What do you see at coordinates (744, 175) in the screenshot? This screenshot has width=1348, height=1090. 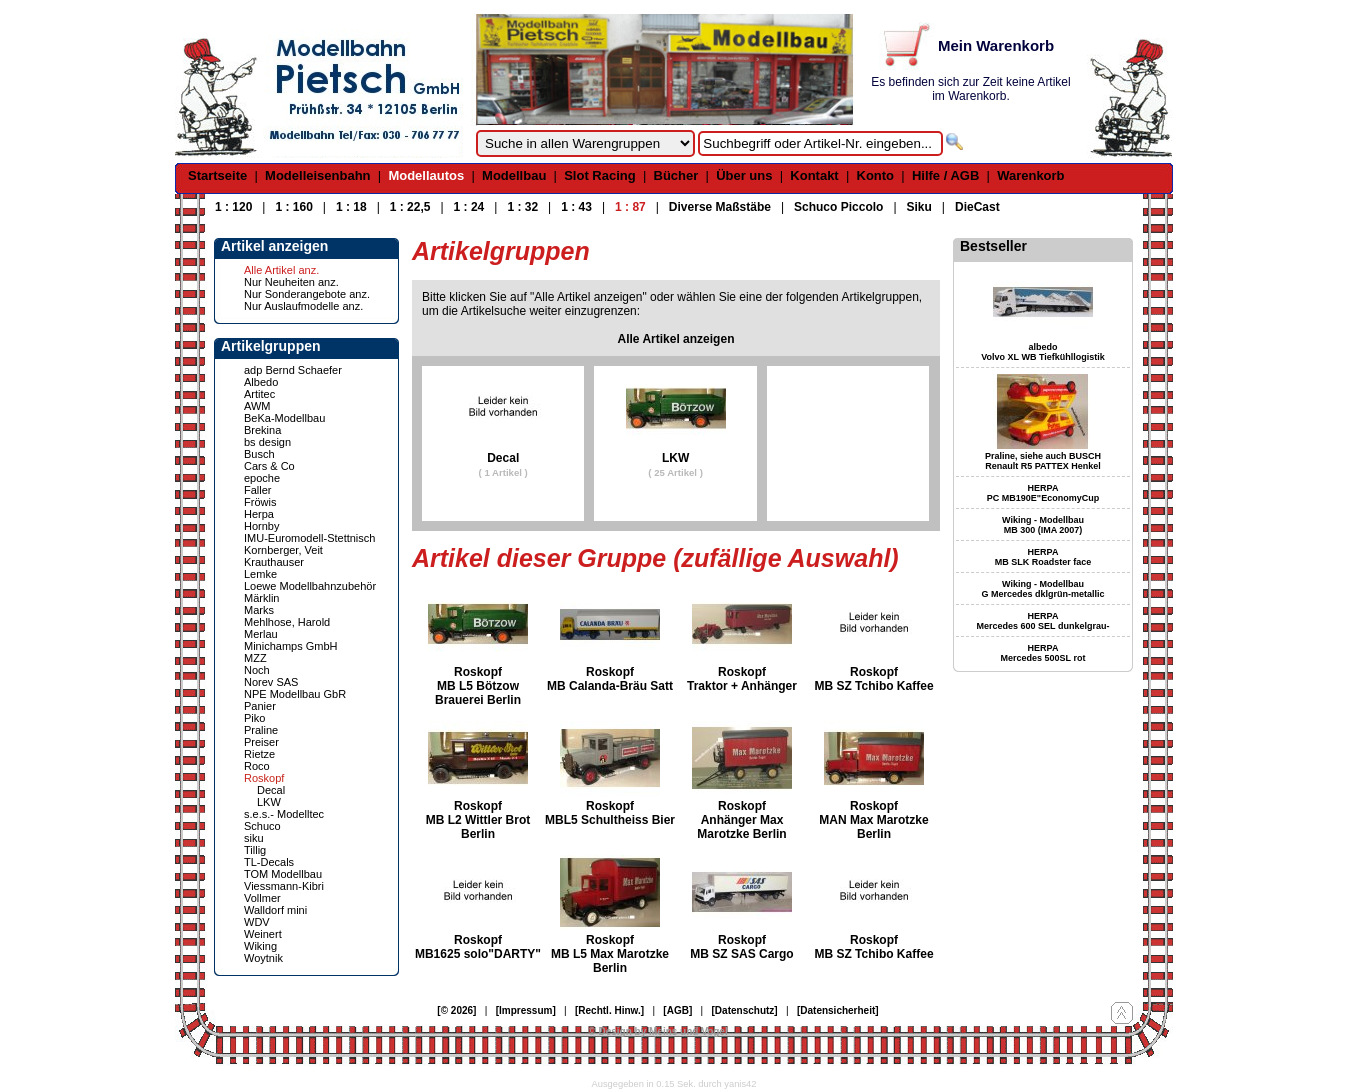 I see `Über uns` at bounding box center [744, 175].